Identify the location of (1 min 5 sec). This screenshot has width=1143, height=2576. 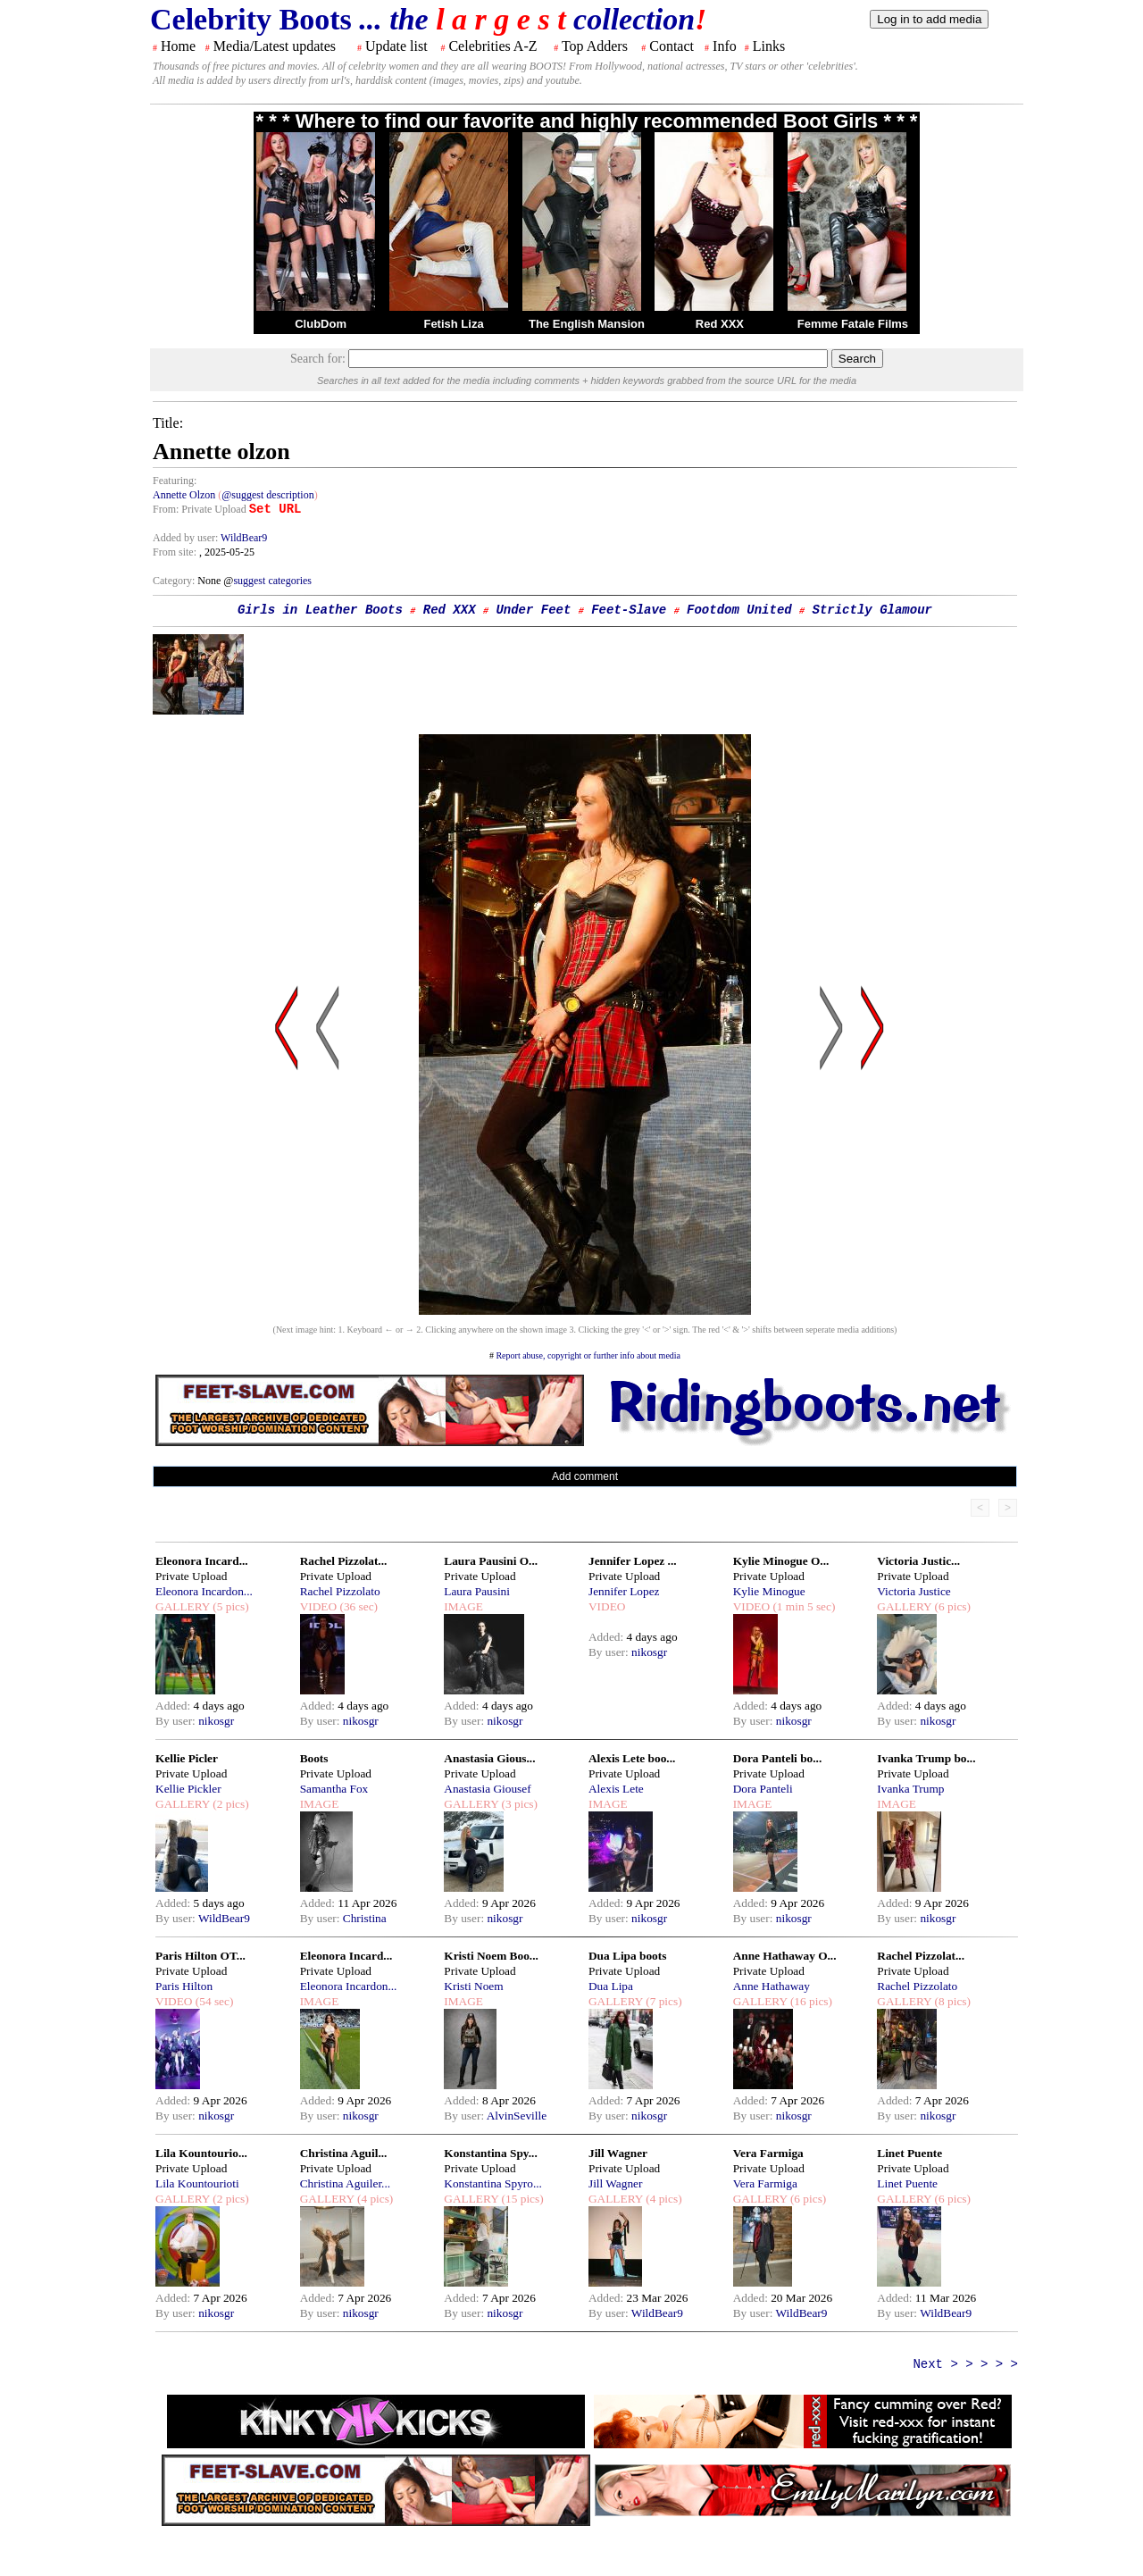
(802, 1606).